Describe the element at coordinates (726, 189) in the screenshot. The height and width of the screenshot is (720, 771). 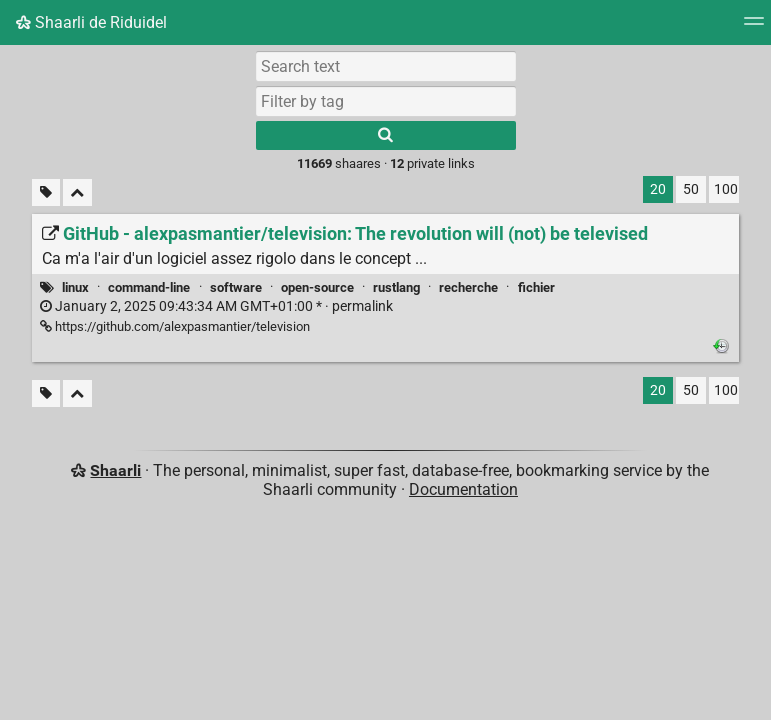
I see `100` at that location.